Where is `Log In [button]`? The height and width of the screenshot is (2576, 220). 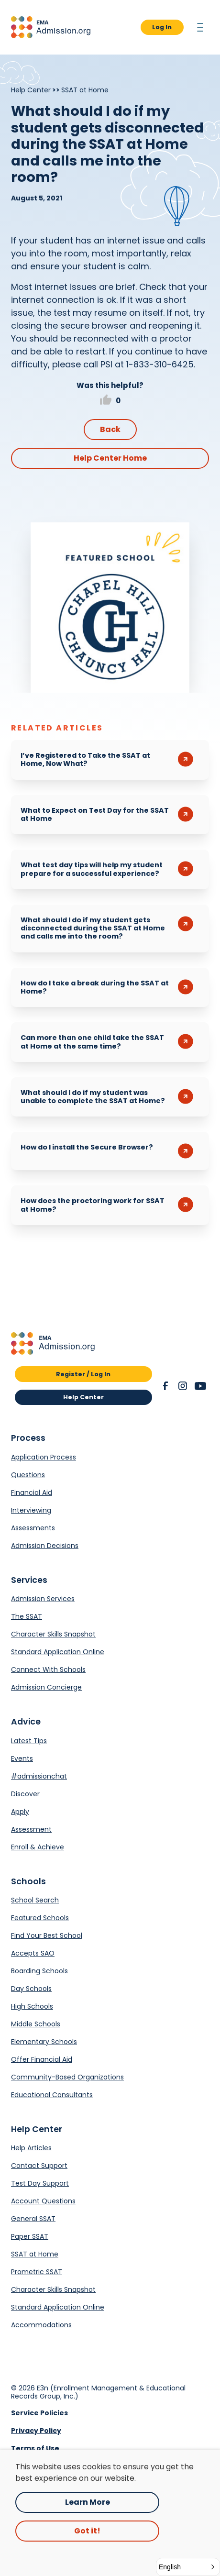 Log In [button] is located at coordinates (162, 27).